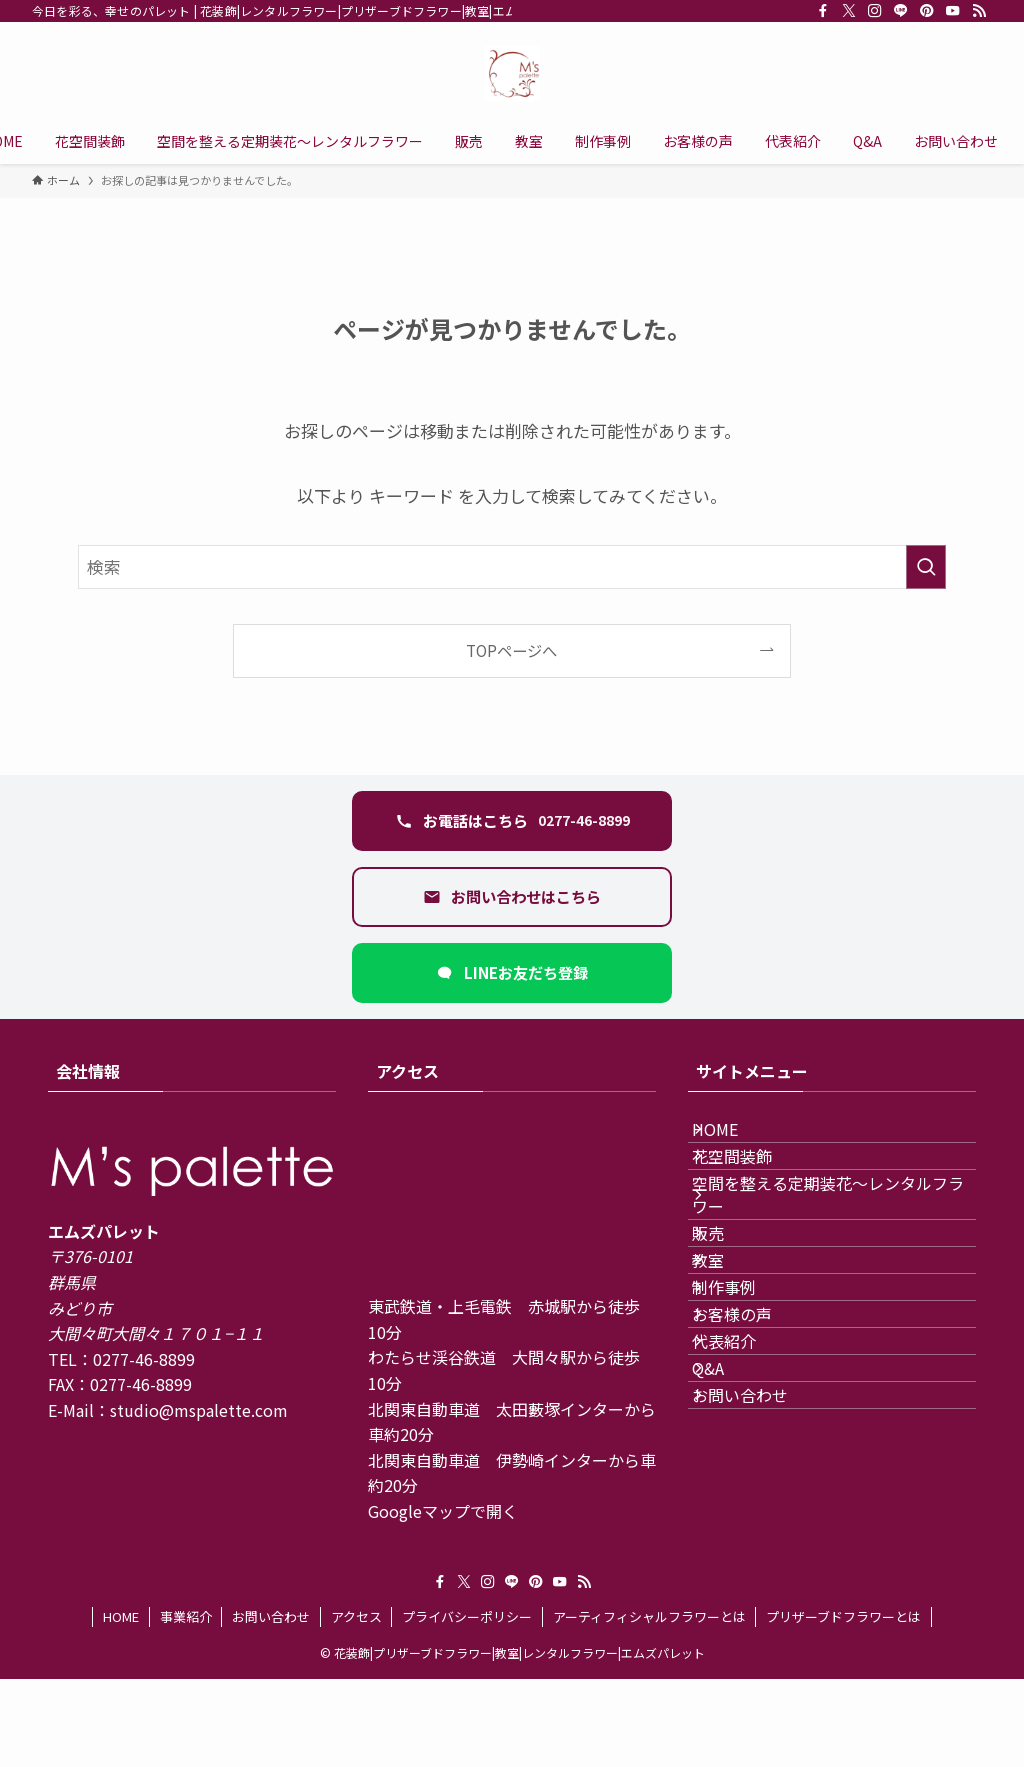 The width and height of the screenshot is (1024, 1767). What do you see at coordinates (728, 1541) in the screenshot?
I see `Q&A` at bounding box center [728, 1541].